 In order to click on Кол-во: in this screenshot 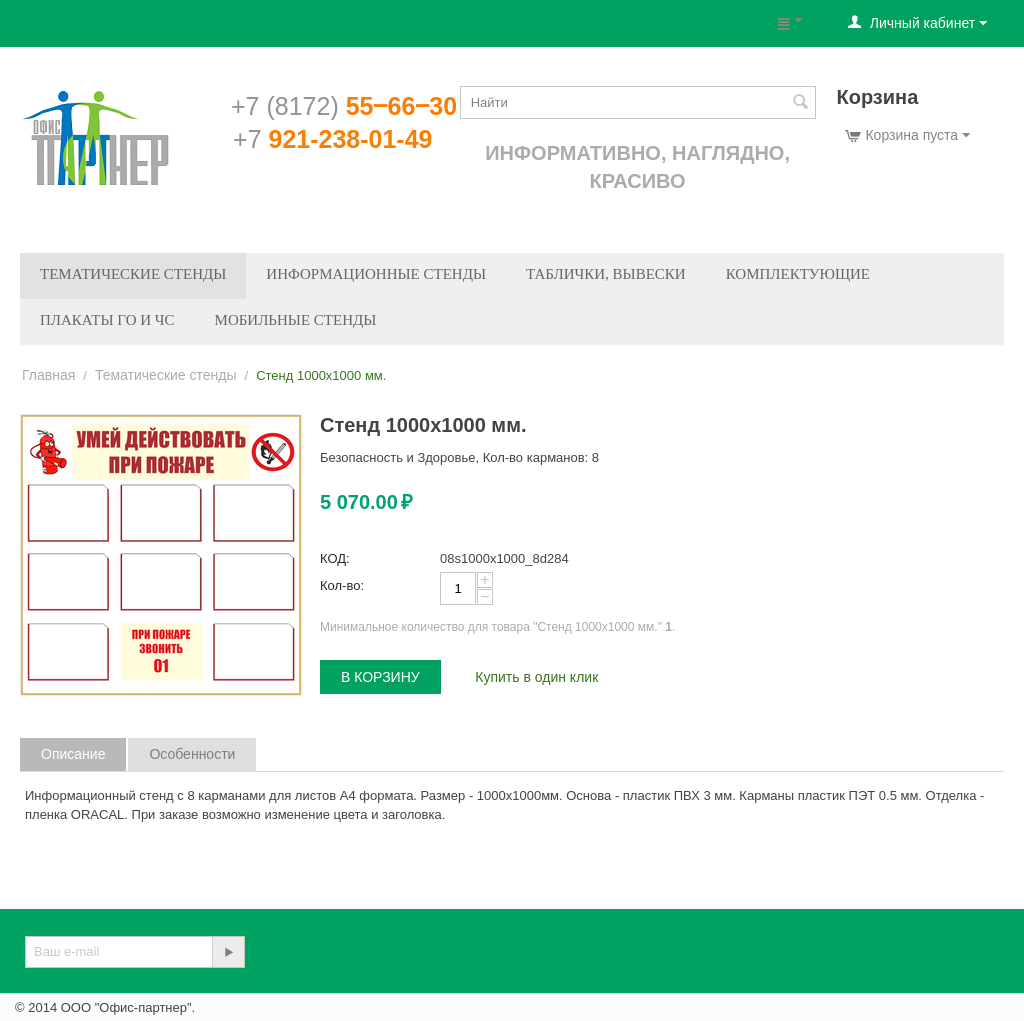, I will do `click(342, 585)`.